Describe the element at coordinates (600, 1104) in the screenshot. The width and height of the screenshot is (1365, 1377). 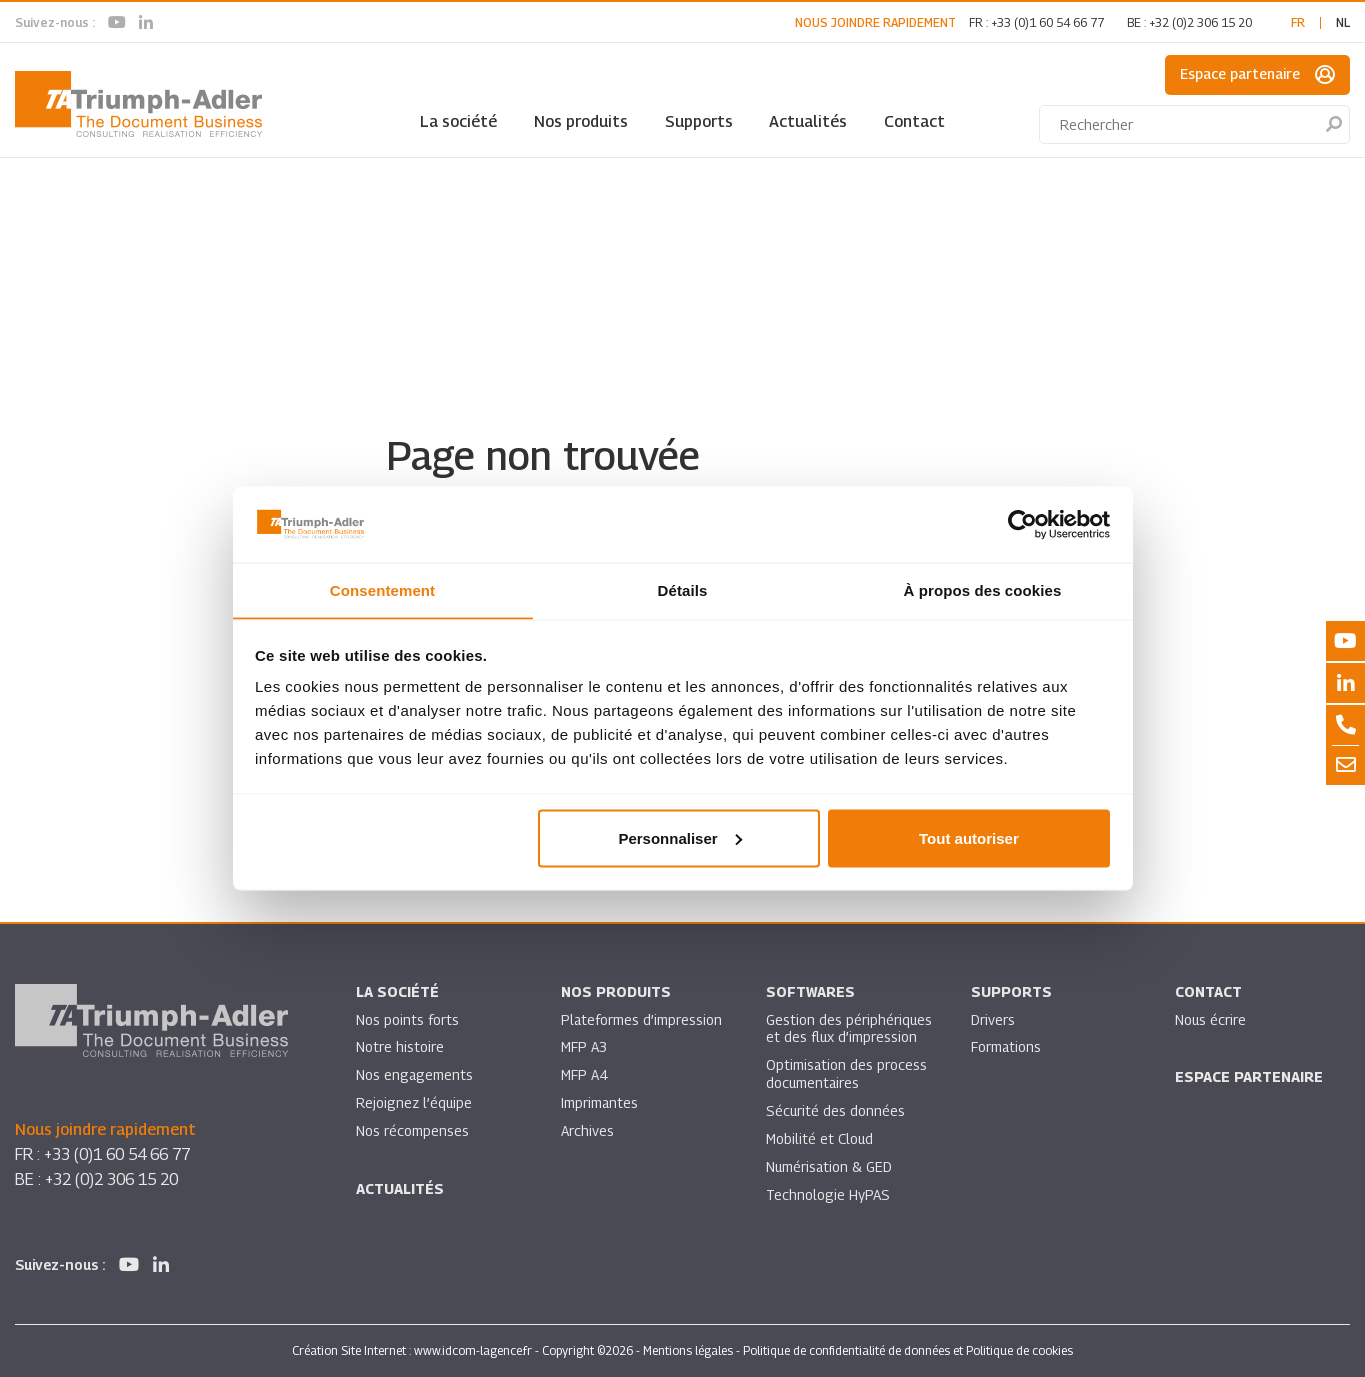
I see `Imprimantes` at that location.